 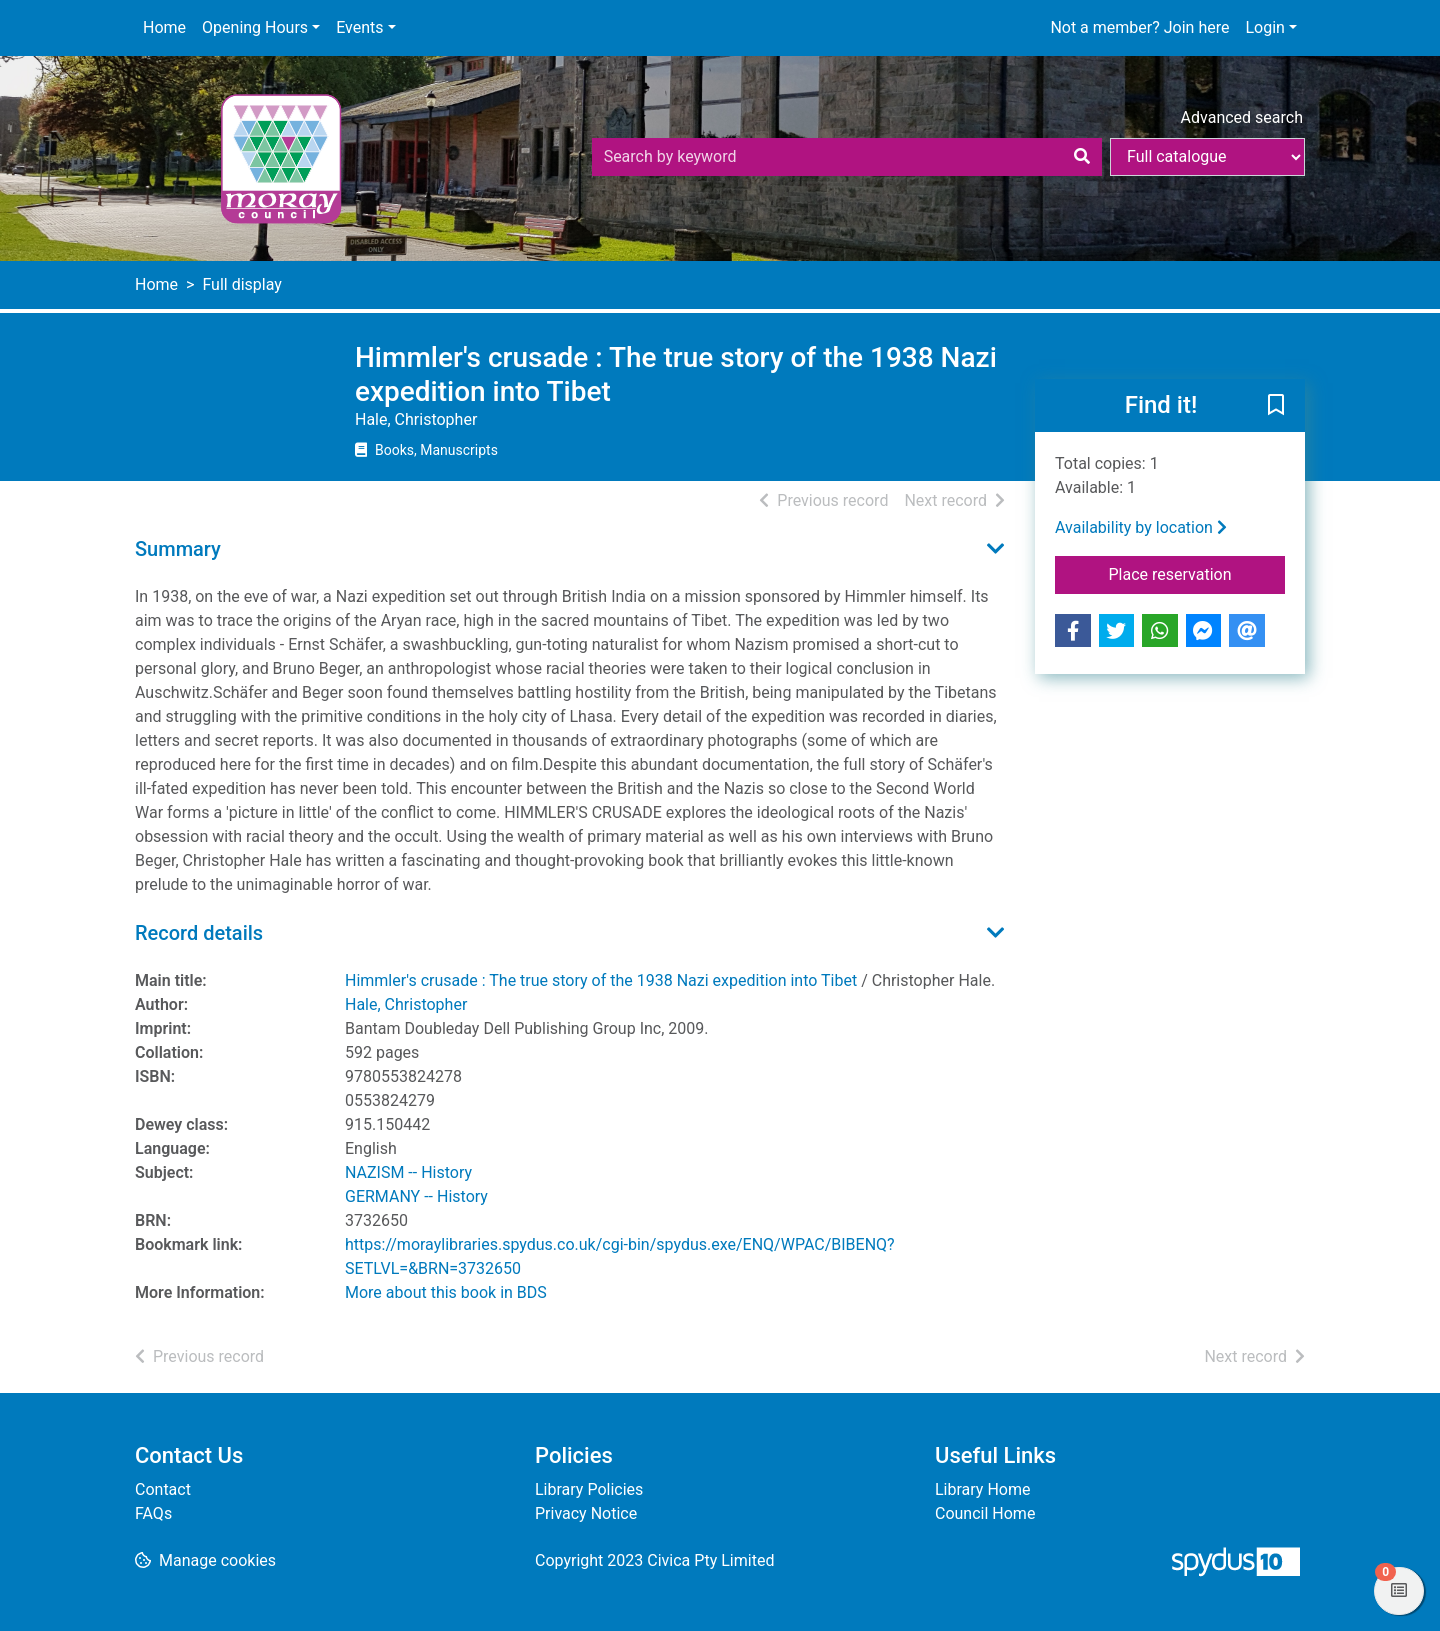 What do you see at coordinates (163, 1489) in the screenshot?
I see `Contact` at bounding box center [163, 1489].